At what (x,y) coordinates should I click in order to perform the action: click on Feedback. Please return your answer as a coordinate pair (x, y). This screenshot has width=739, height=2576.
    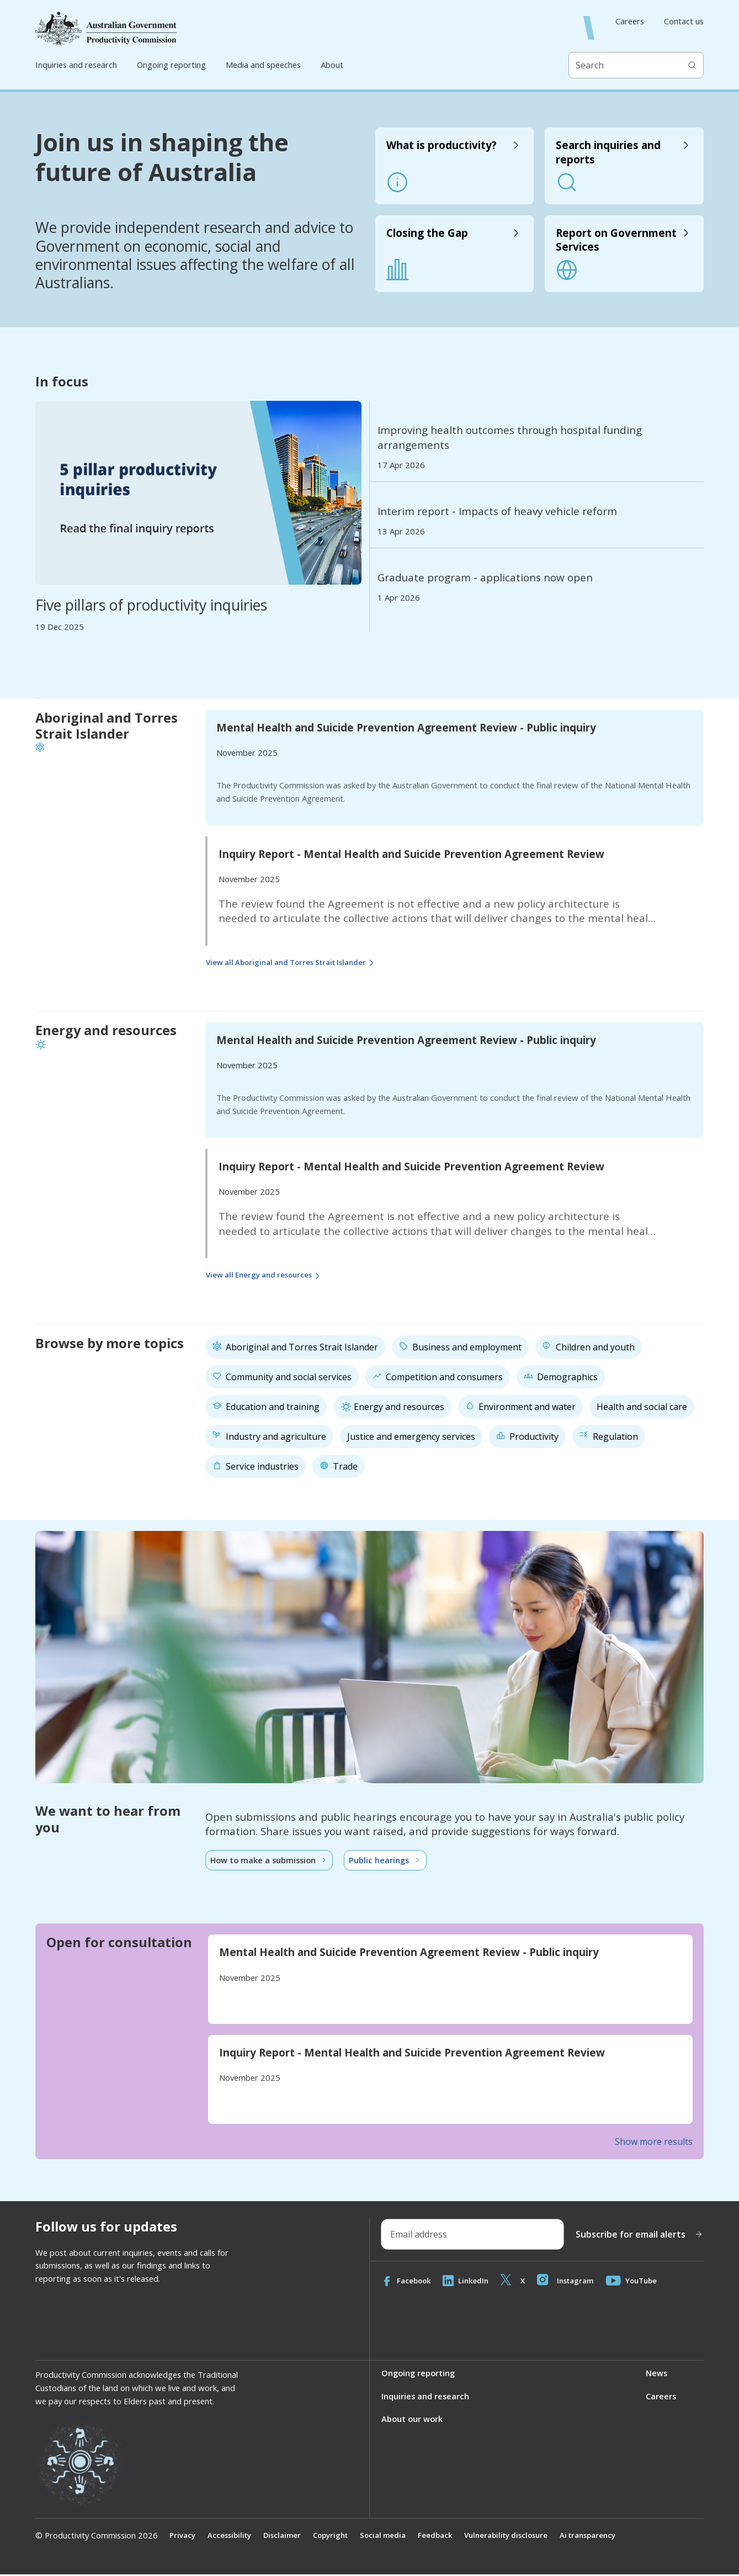
    Looking at the image, I should click on (444, 2536).